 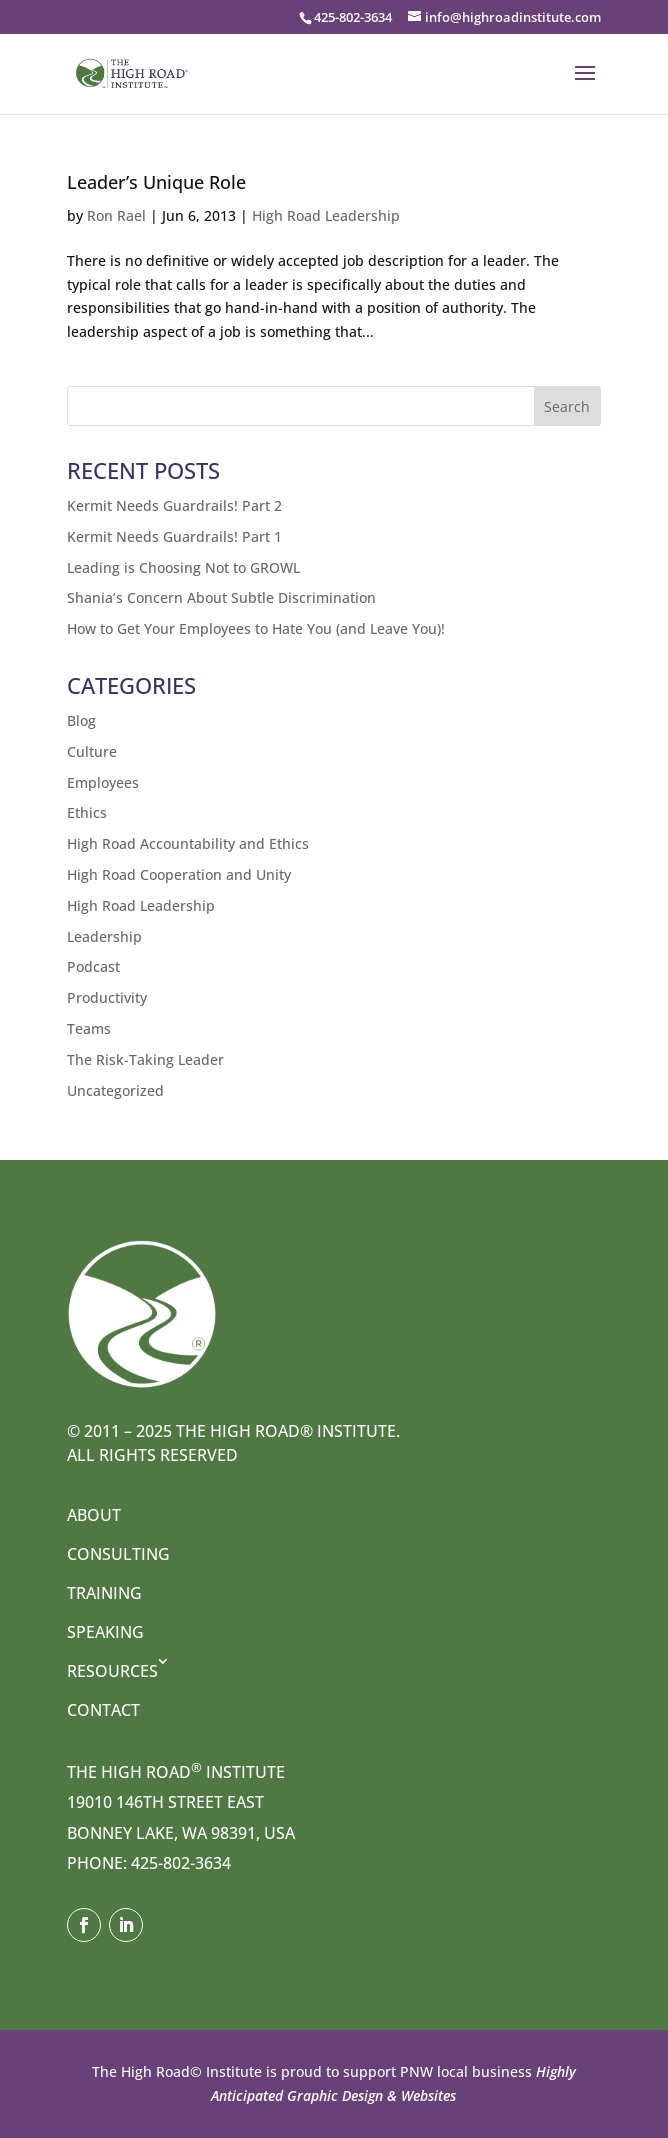 What do you see at coordinates (221, 597) in the screenshot?
I see `Shania’s Concern About Subtle Discrimination` at bounding box center [221, 597].